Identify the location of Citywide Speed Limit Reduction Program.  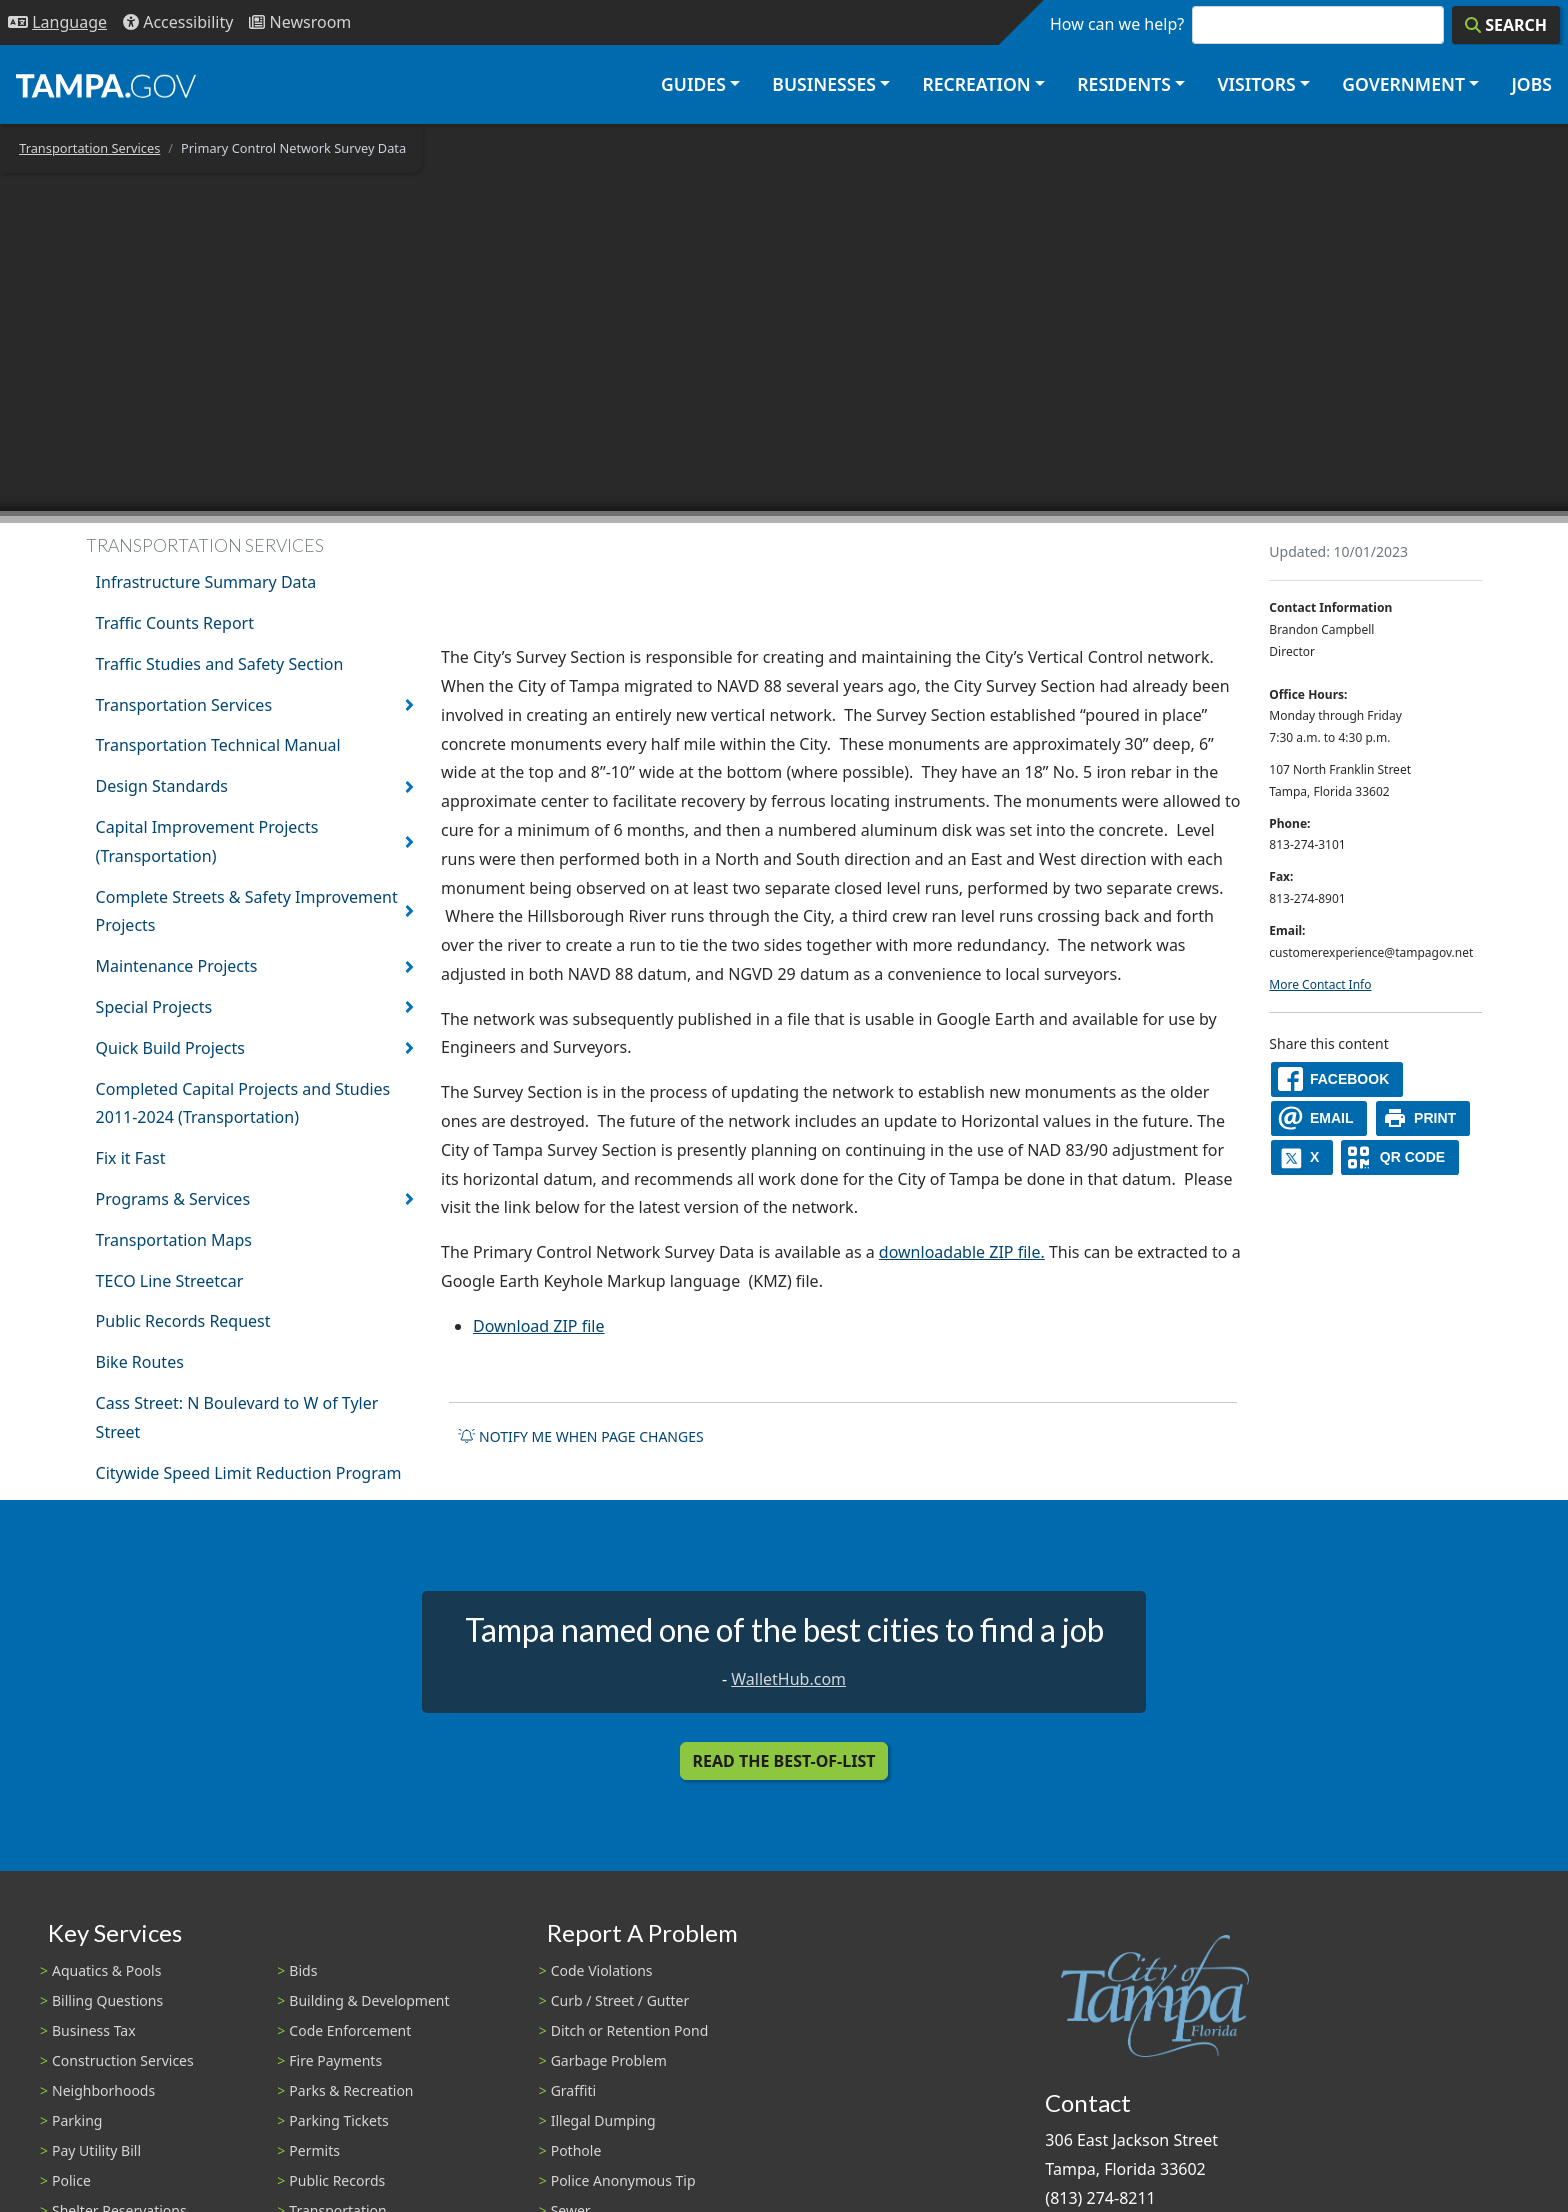
(249, 1473).